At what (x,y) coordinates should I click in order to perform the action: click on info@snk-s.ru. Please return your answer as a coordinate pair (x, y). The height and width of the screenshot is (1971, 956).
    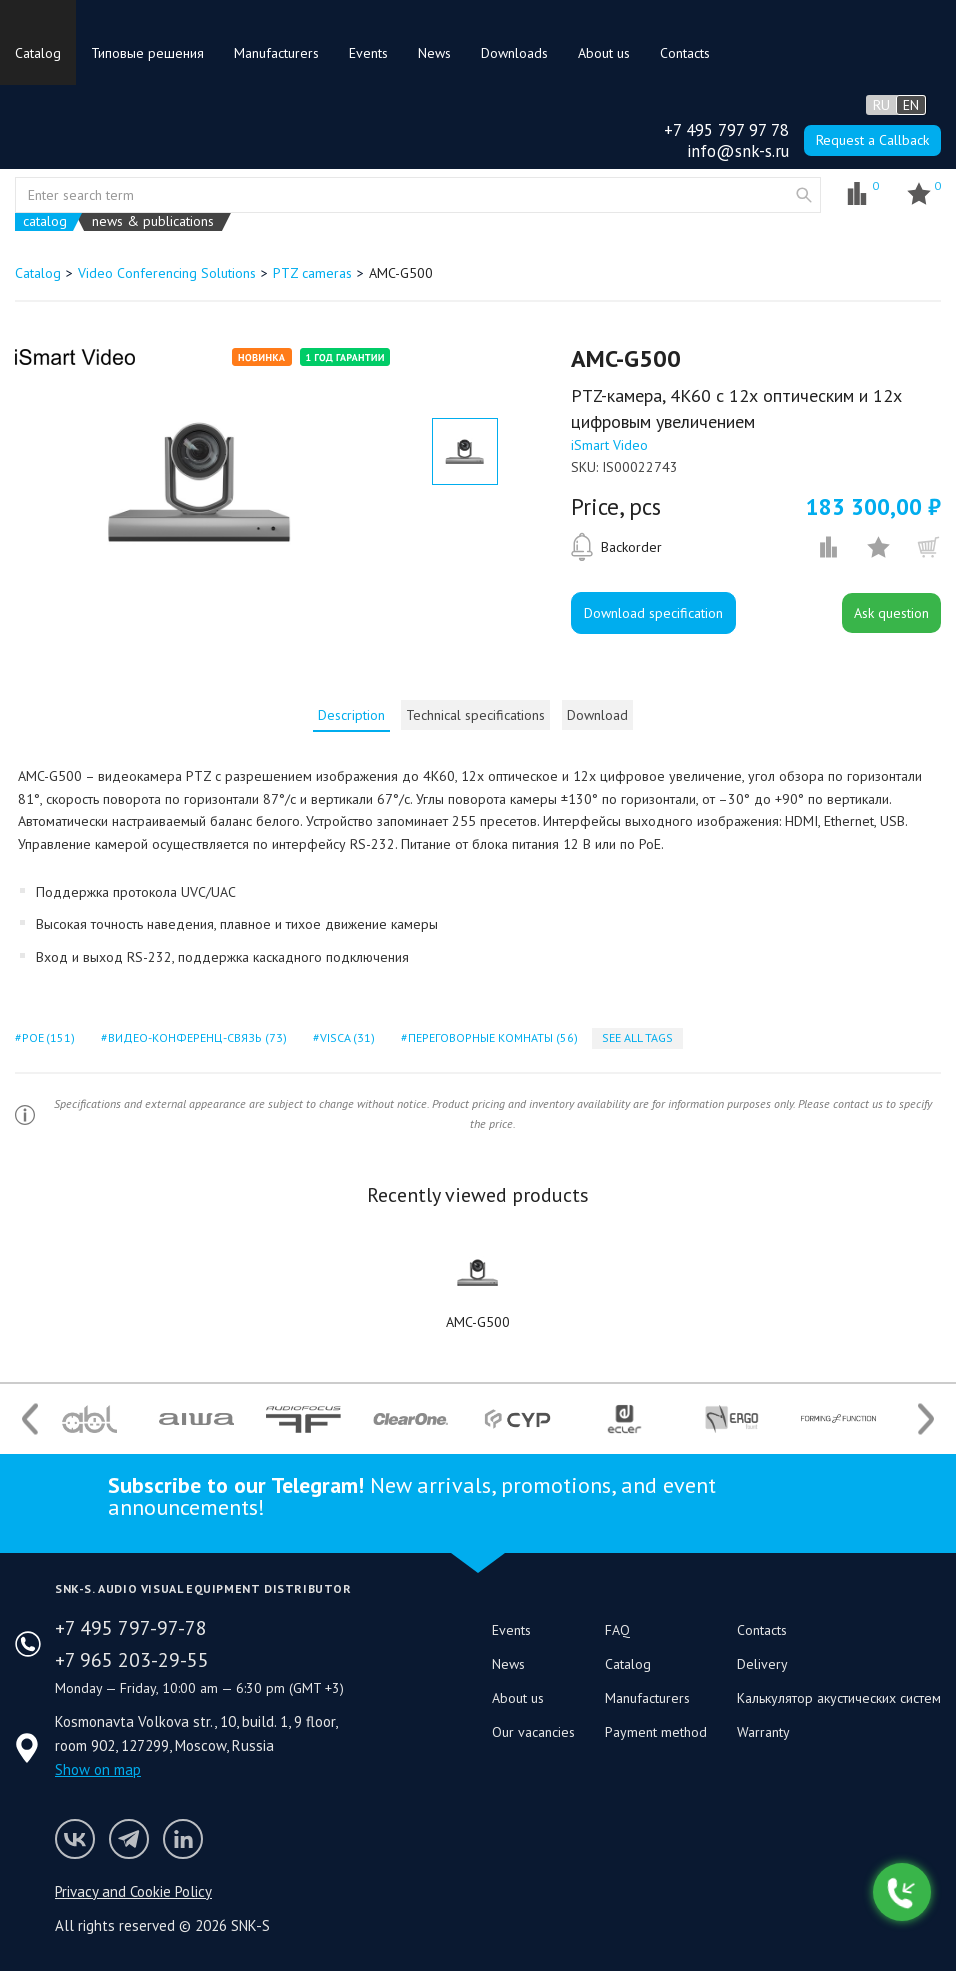
    Looking at the image, I should click on (738, 151).